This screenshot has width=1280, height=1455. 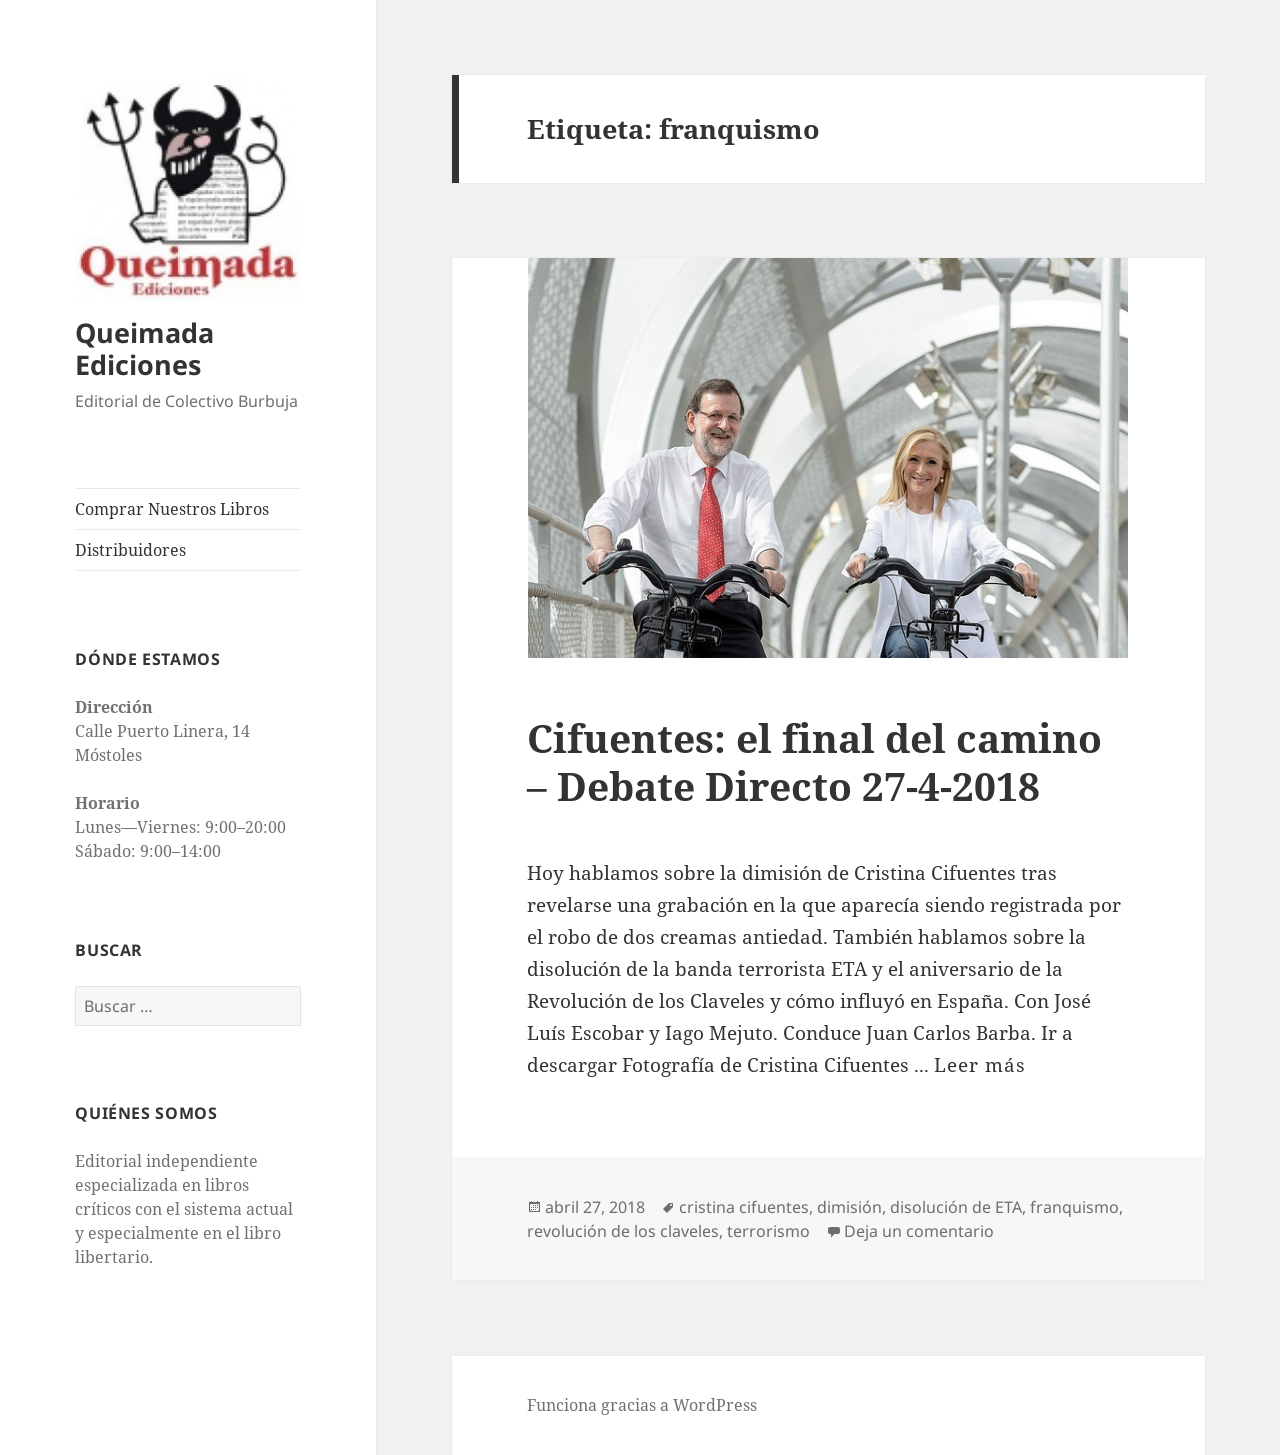 What do you see at coordinates (130, 550) in the screenshot?
I see `Distribuidores` at bounding box center [130, 550].